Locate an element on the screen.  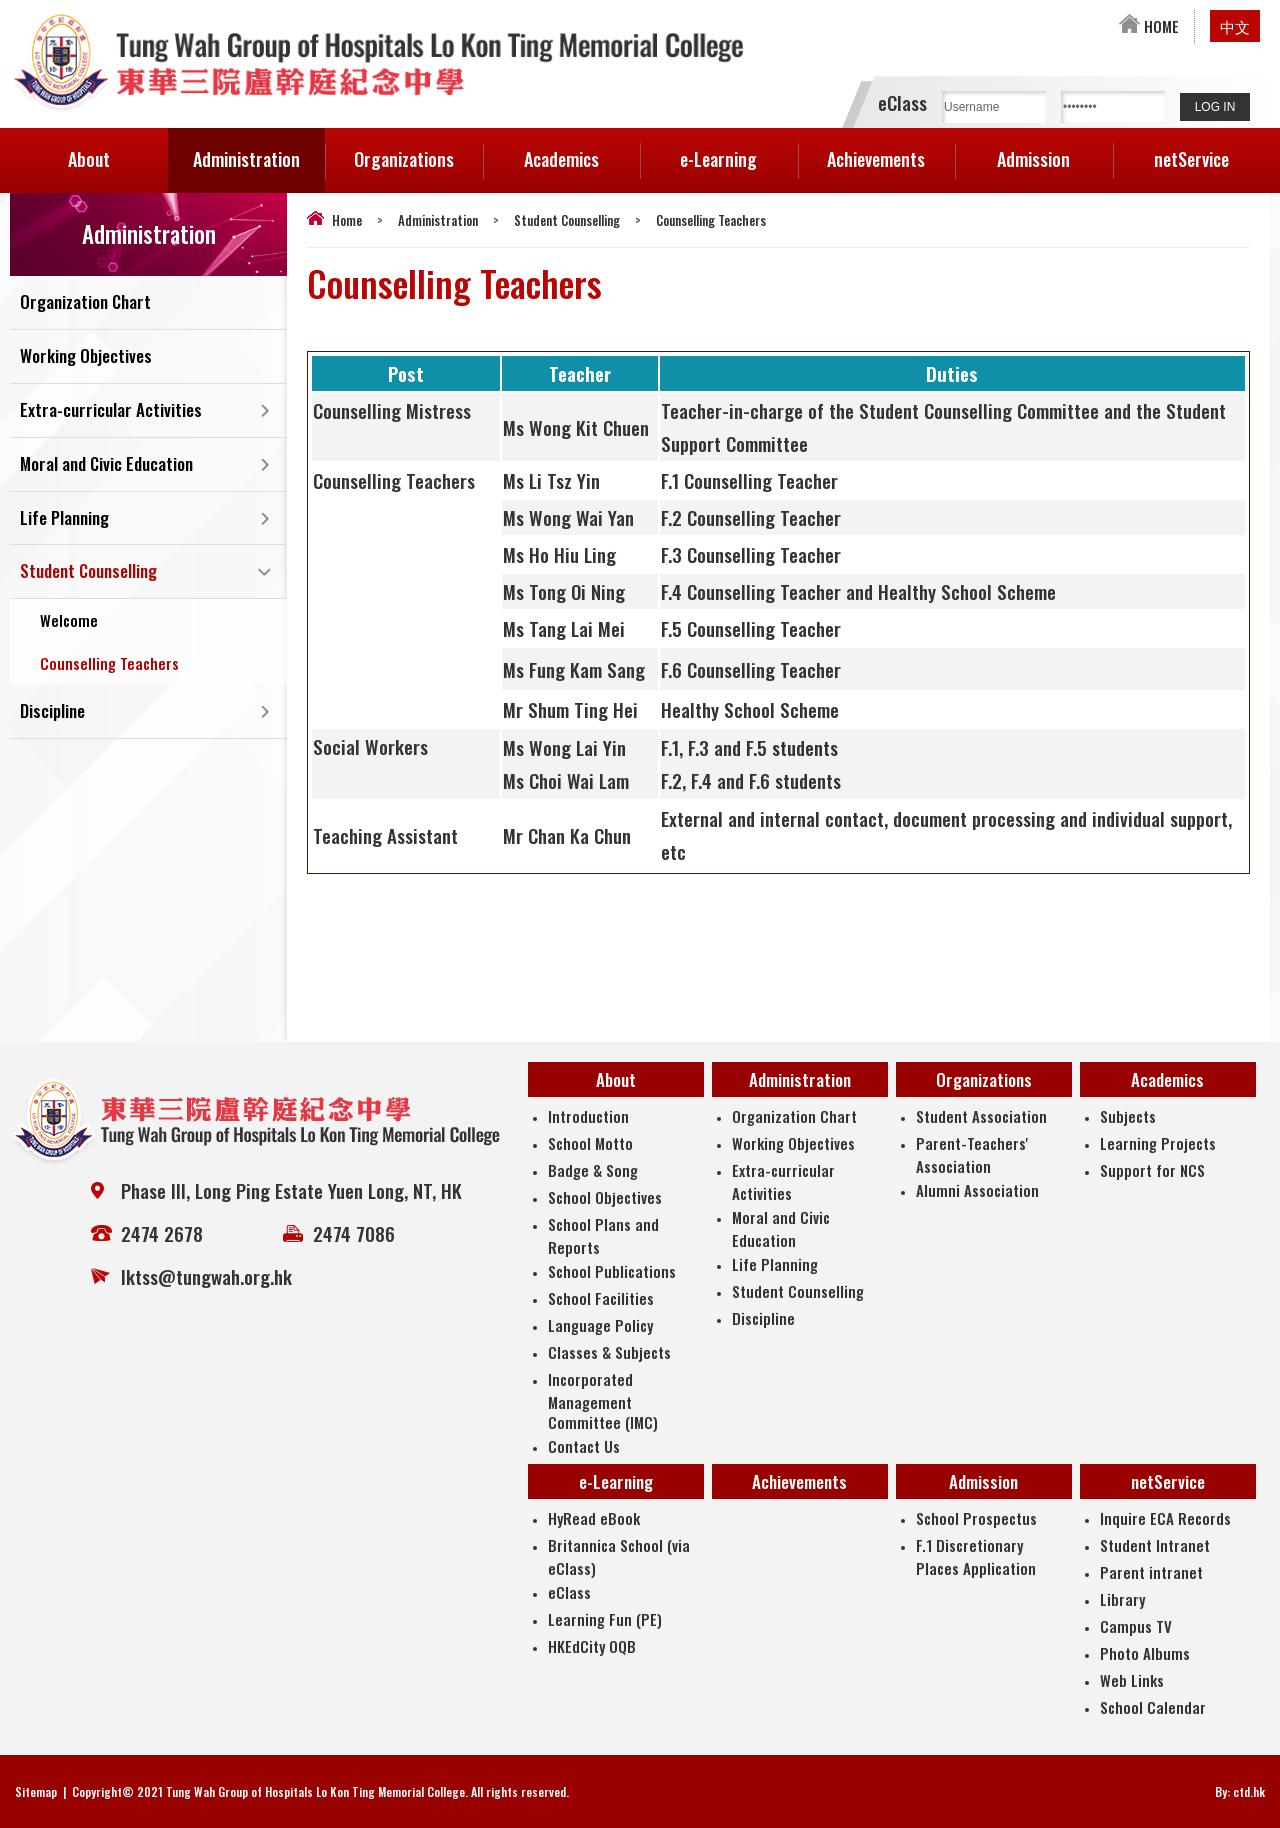
Life Planning is located at coordinates (64, 518).